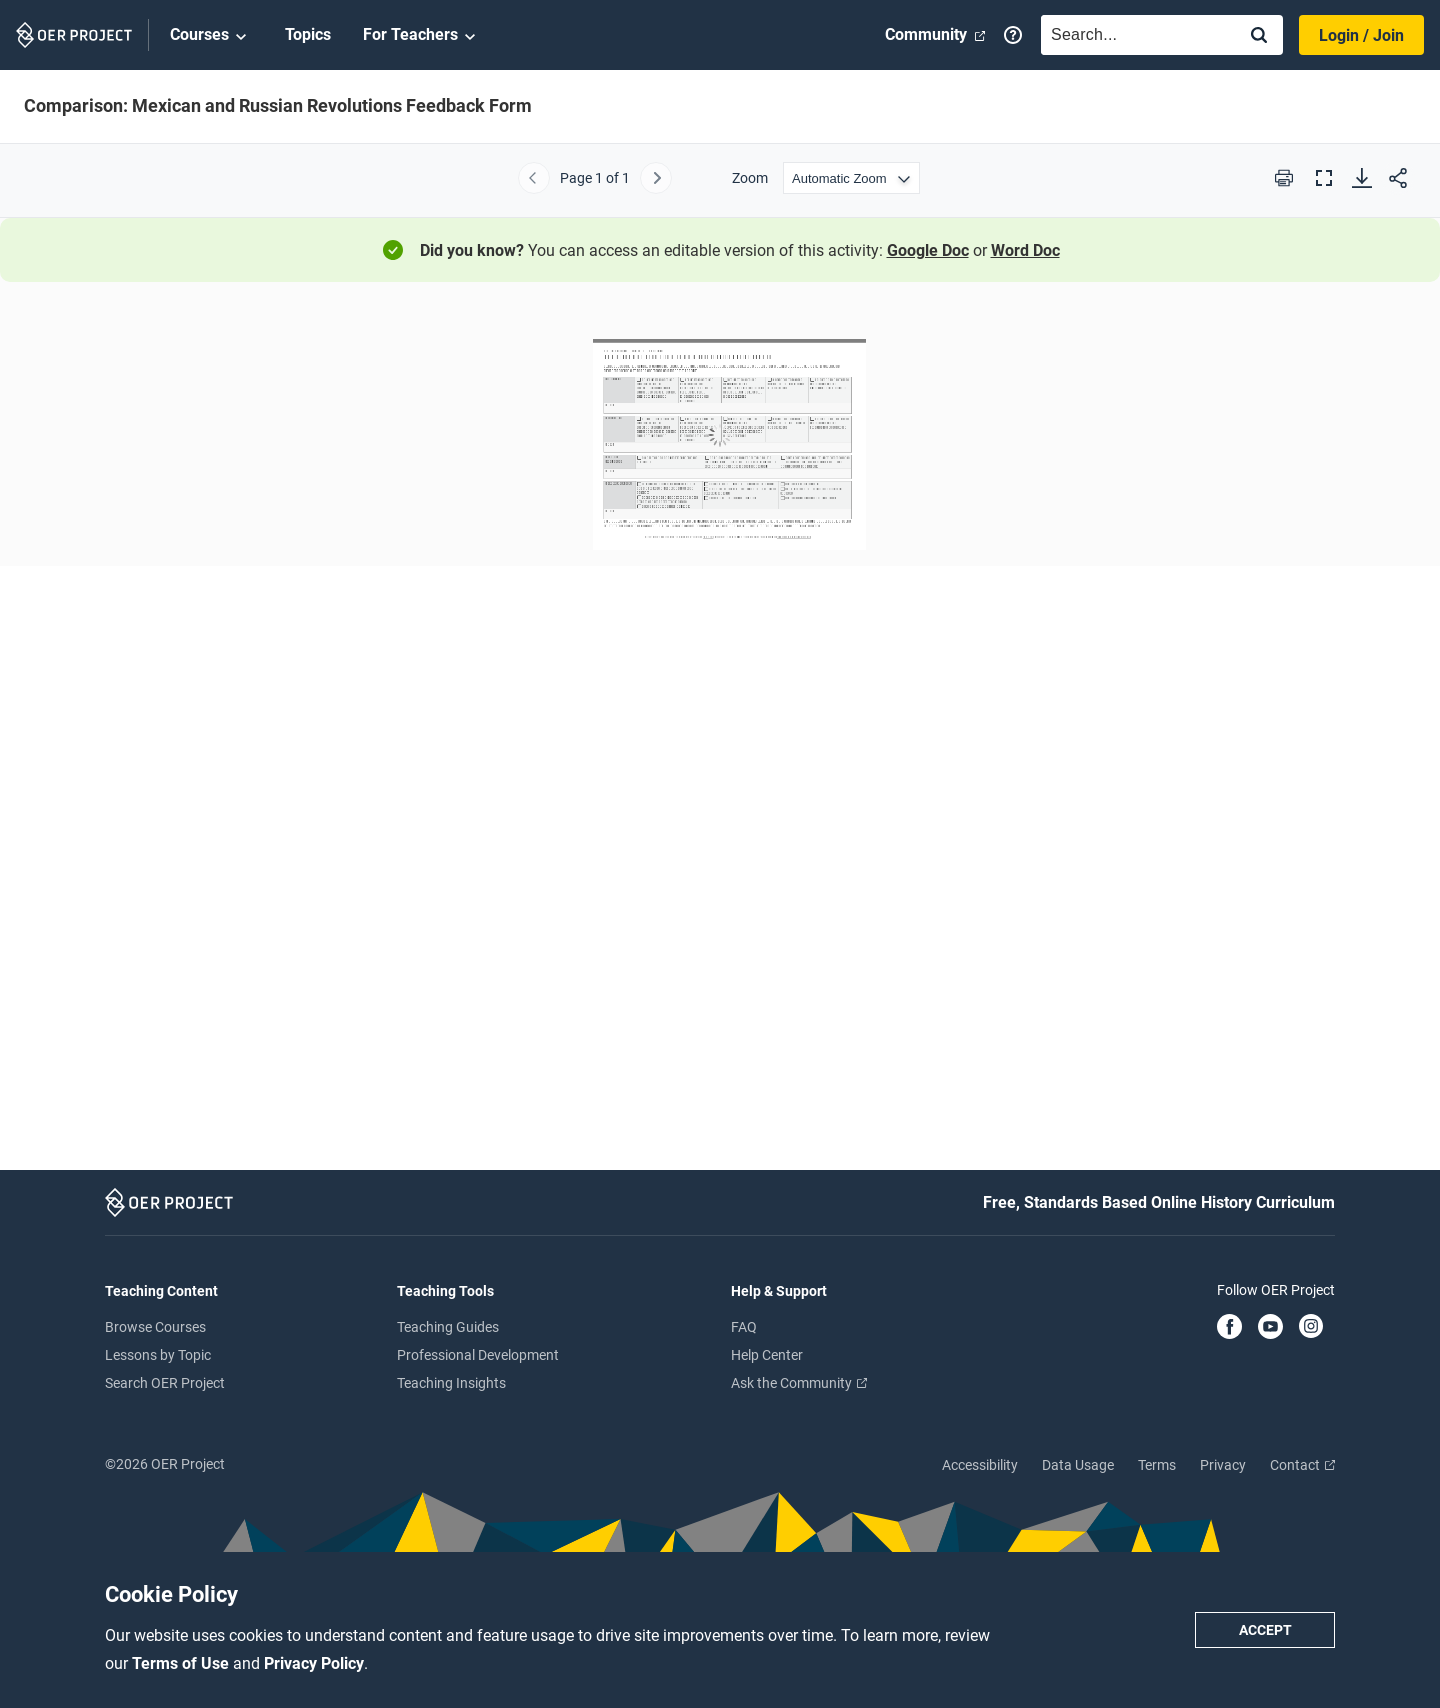 This screenshot has height=1708, width=1440. I want to click on Teaching Guides, so click(448, 1327).